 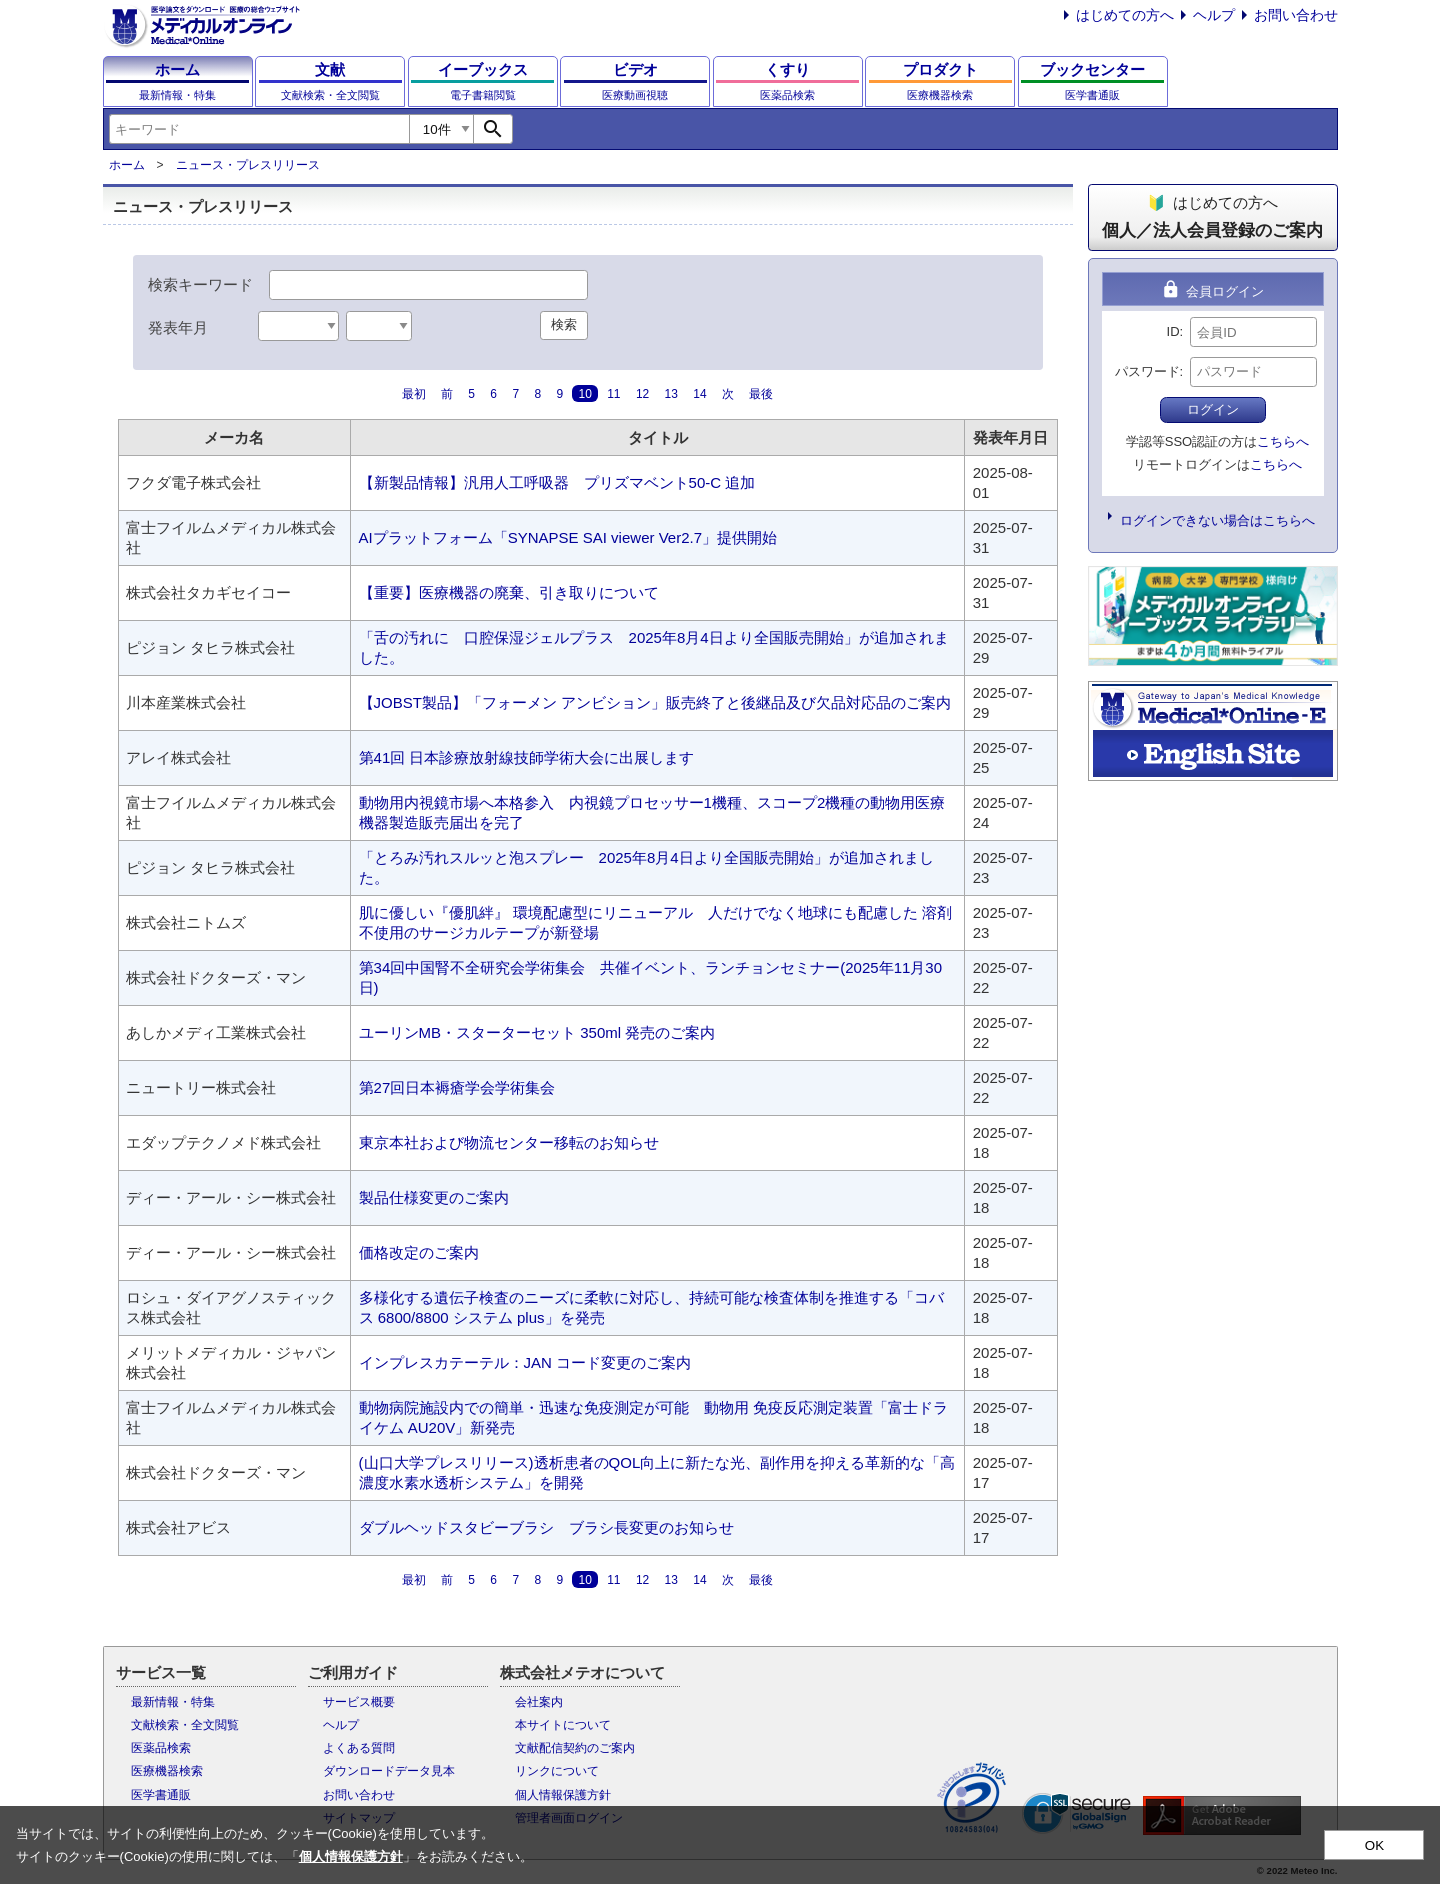 What do you see at coordinates (161, 1795) in the screenshot?
I see `医学書通販` at bounding box center [161, 1795].